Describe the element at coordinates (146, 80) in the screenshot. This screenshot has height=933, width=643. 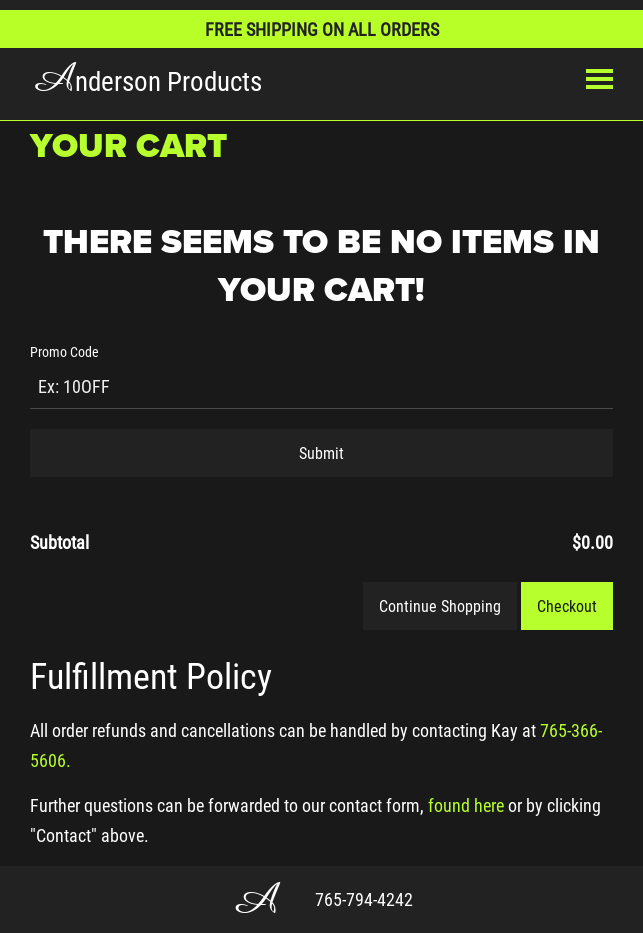
I see `nderson Products` at that location.